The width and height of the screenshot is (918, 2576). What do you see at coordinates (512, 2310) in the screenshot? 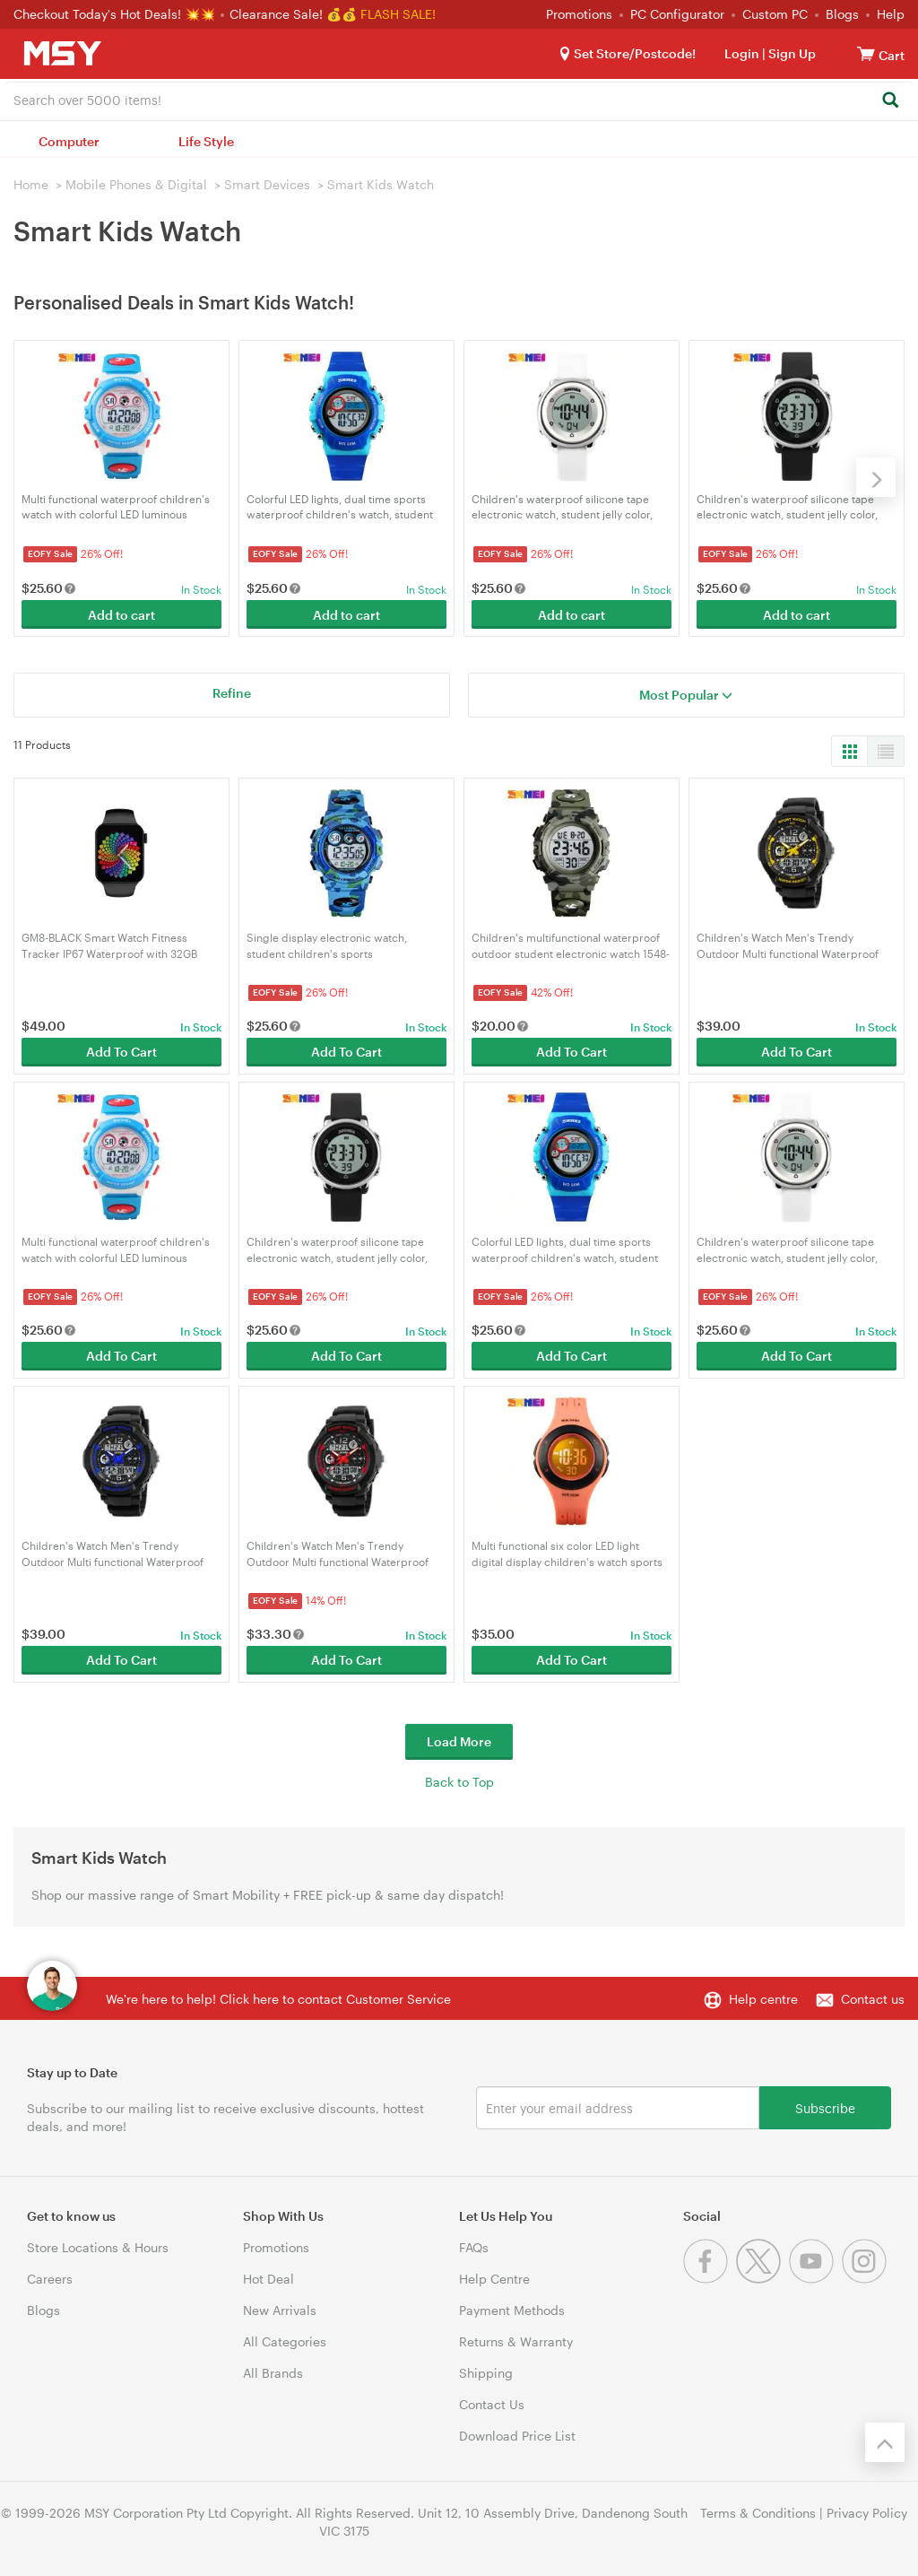
I see `Payment Methods` at bounding box center [512, 2310].